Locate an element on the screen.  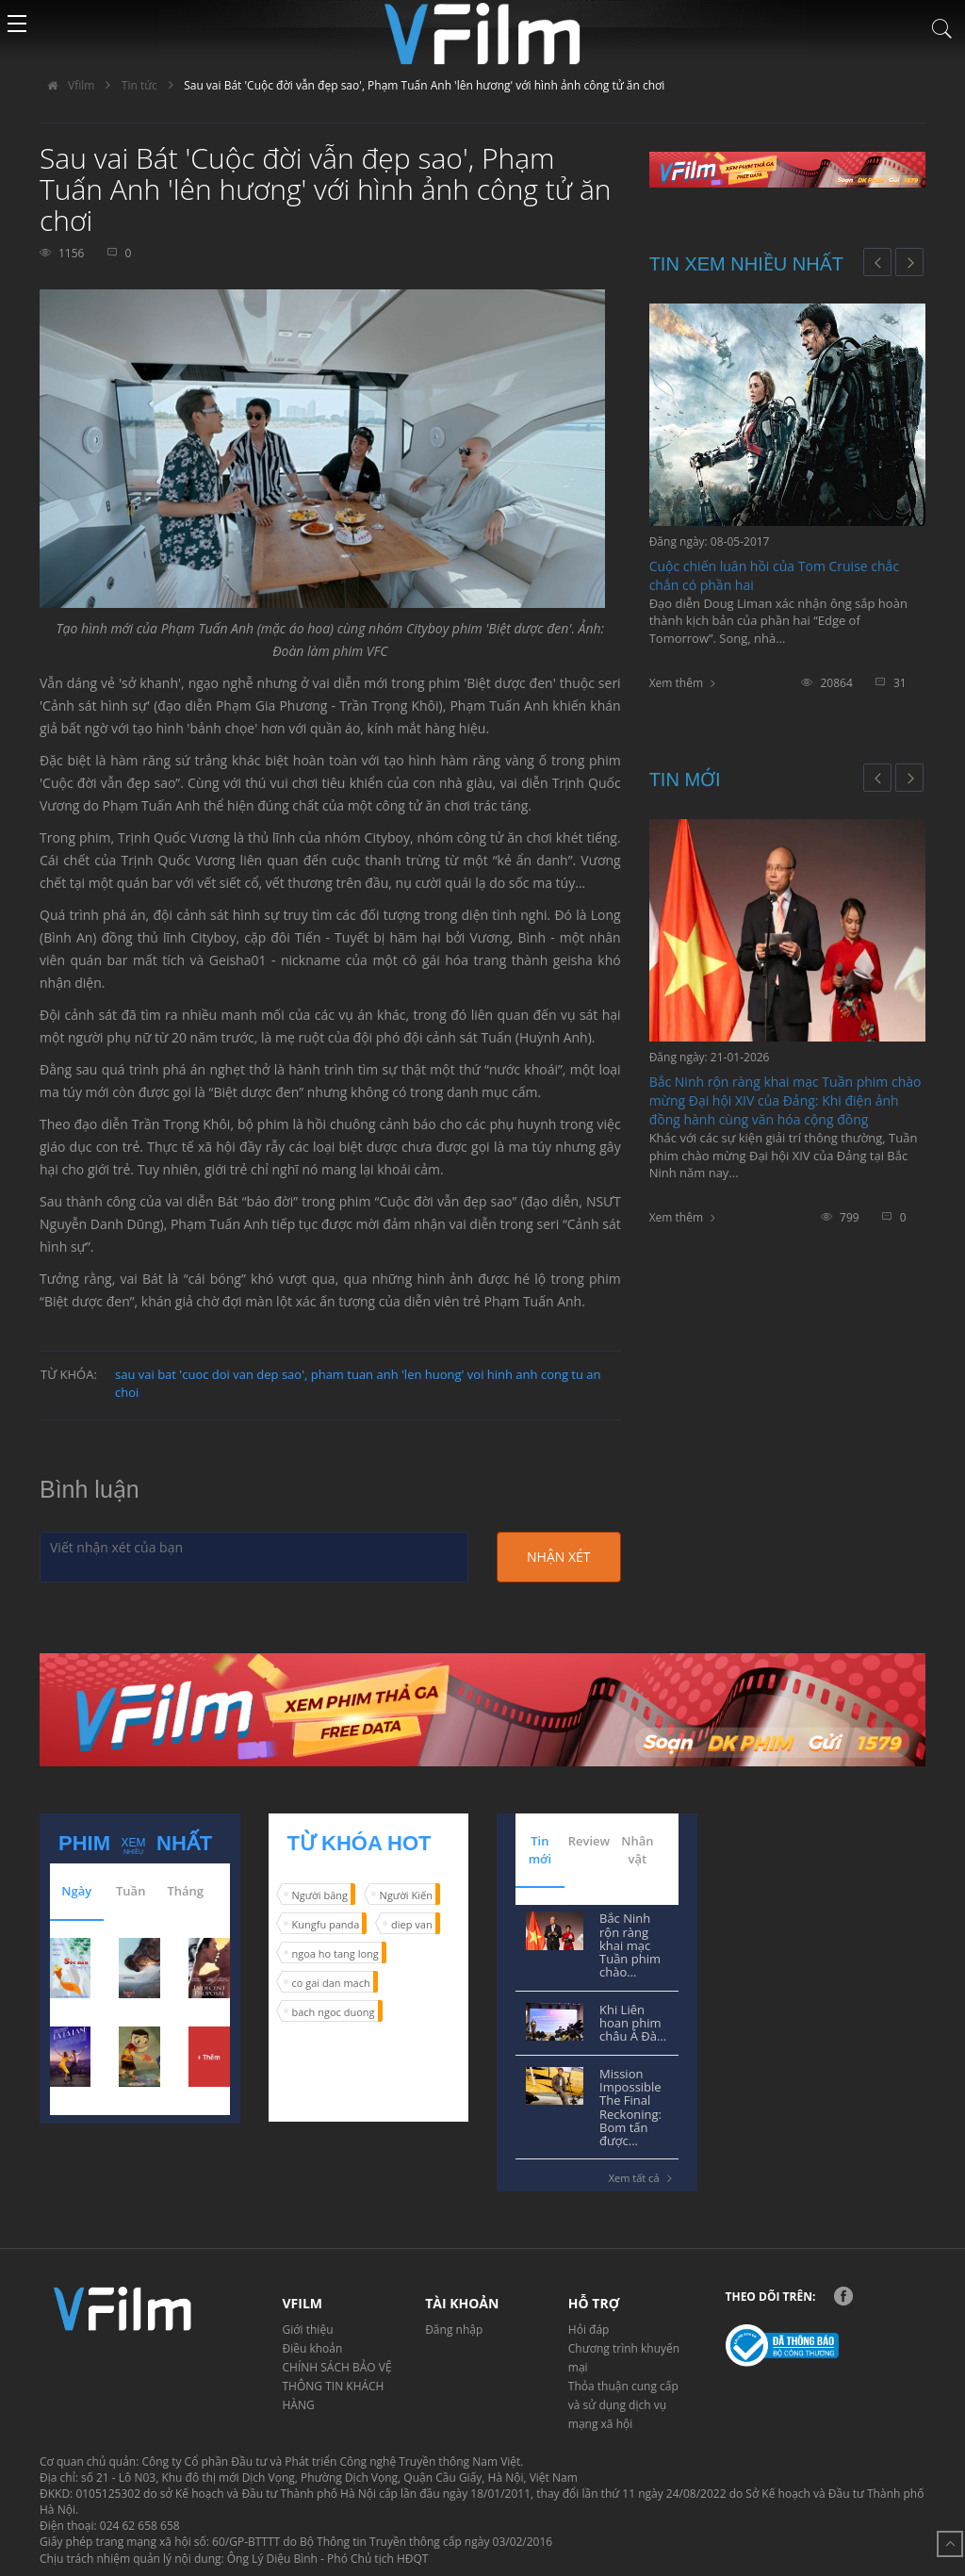
Người băng is located at coordinates (320, 1895).